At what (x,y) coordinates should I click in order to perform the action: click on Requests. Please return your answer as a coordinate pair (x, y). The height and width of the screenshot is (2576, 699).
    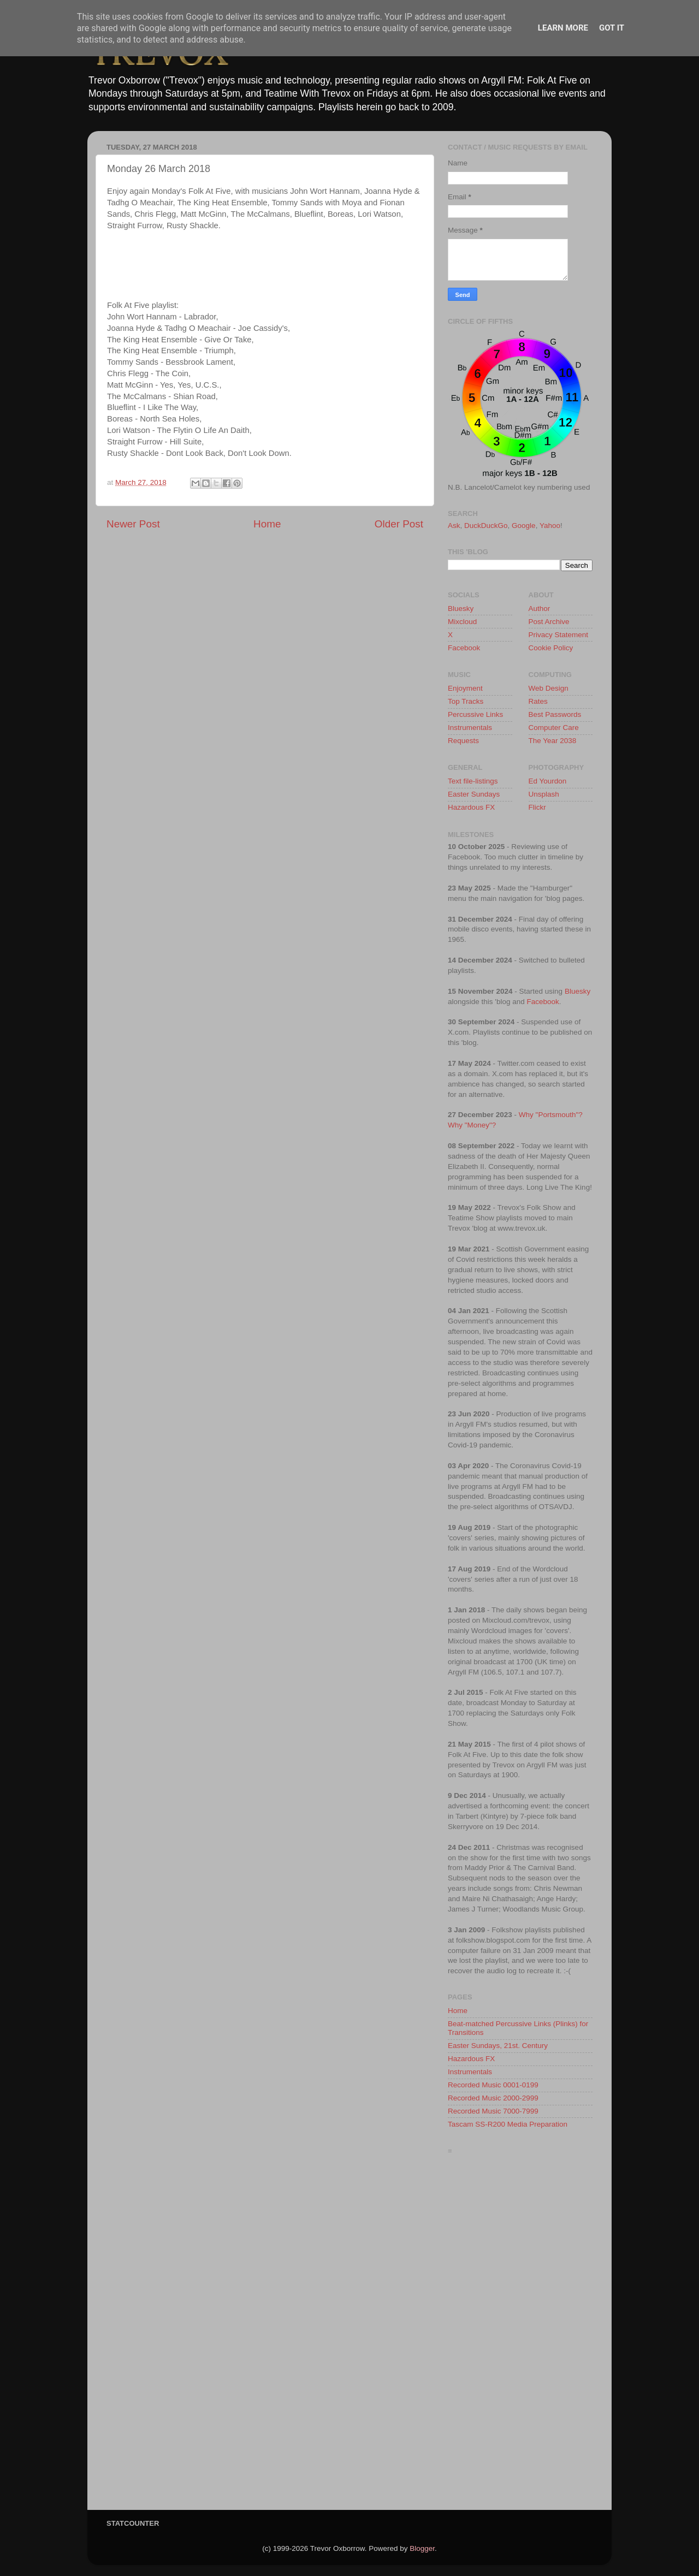
    Looking at the image, I should click on (463, 741).